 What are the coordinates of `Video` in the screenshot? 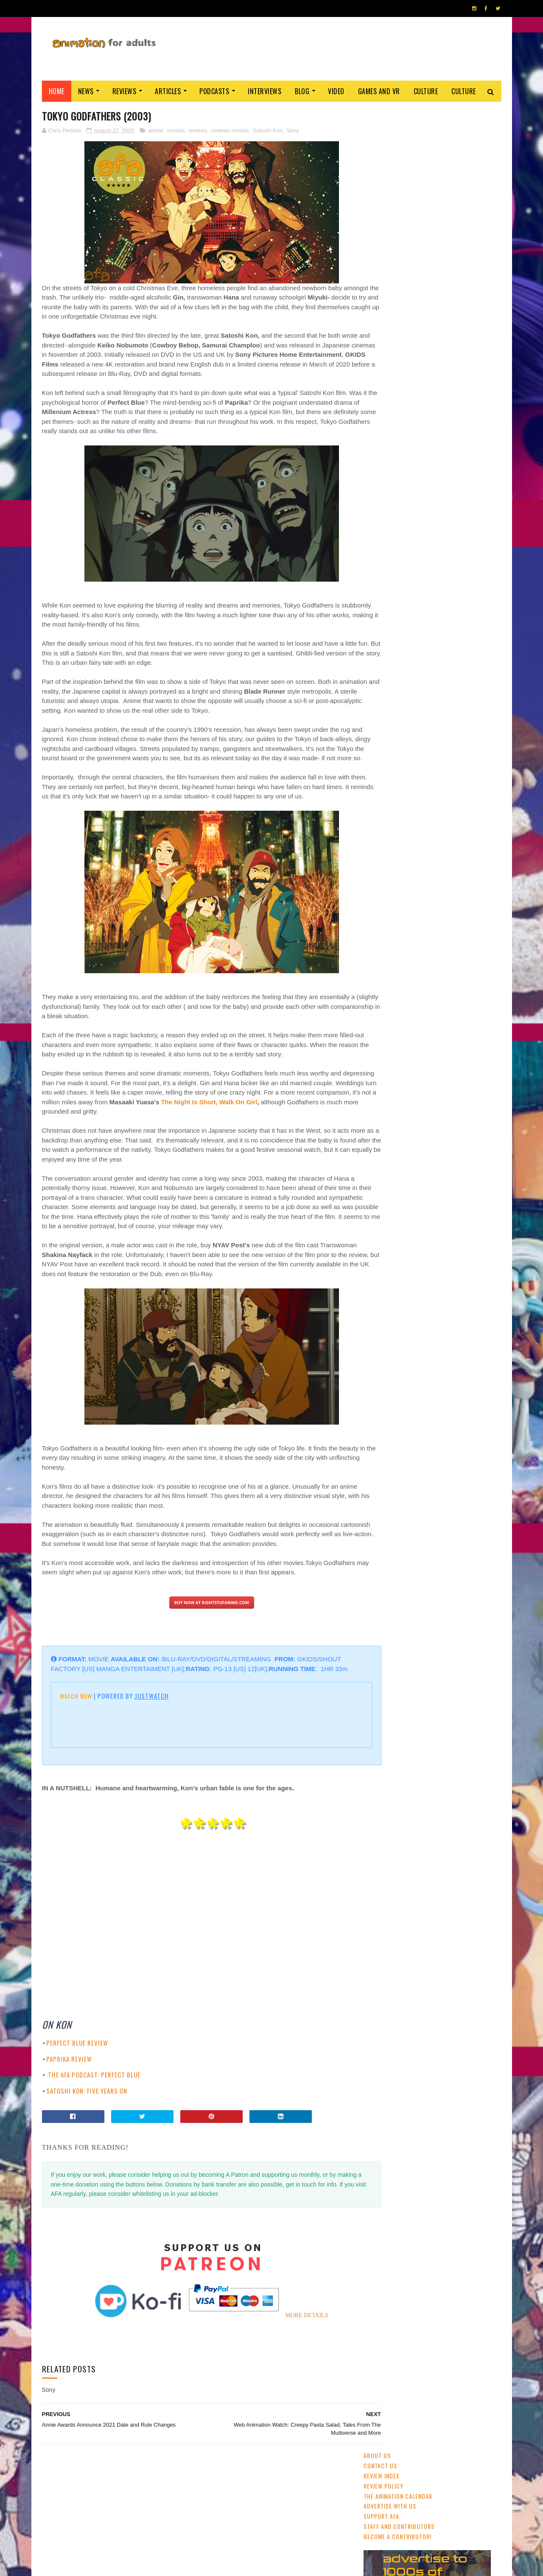 It's located at (336, 91).